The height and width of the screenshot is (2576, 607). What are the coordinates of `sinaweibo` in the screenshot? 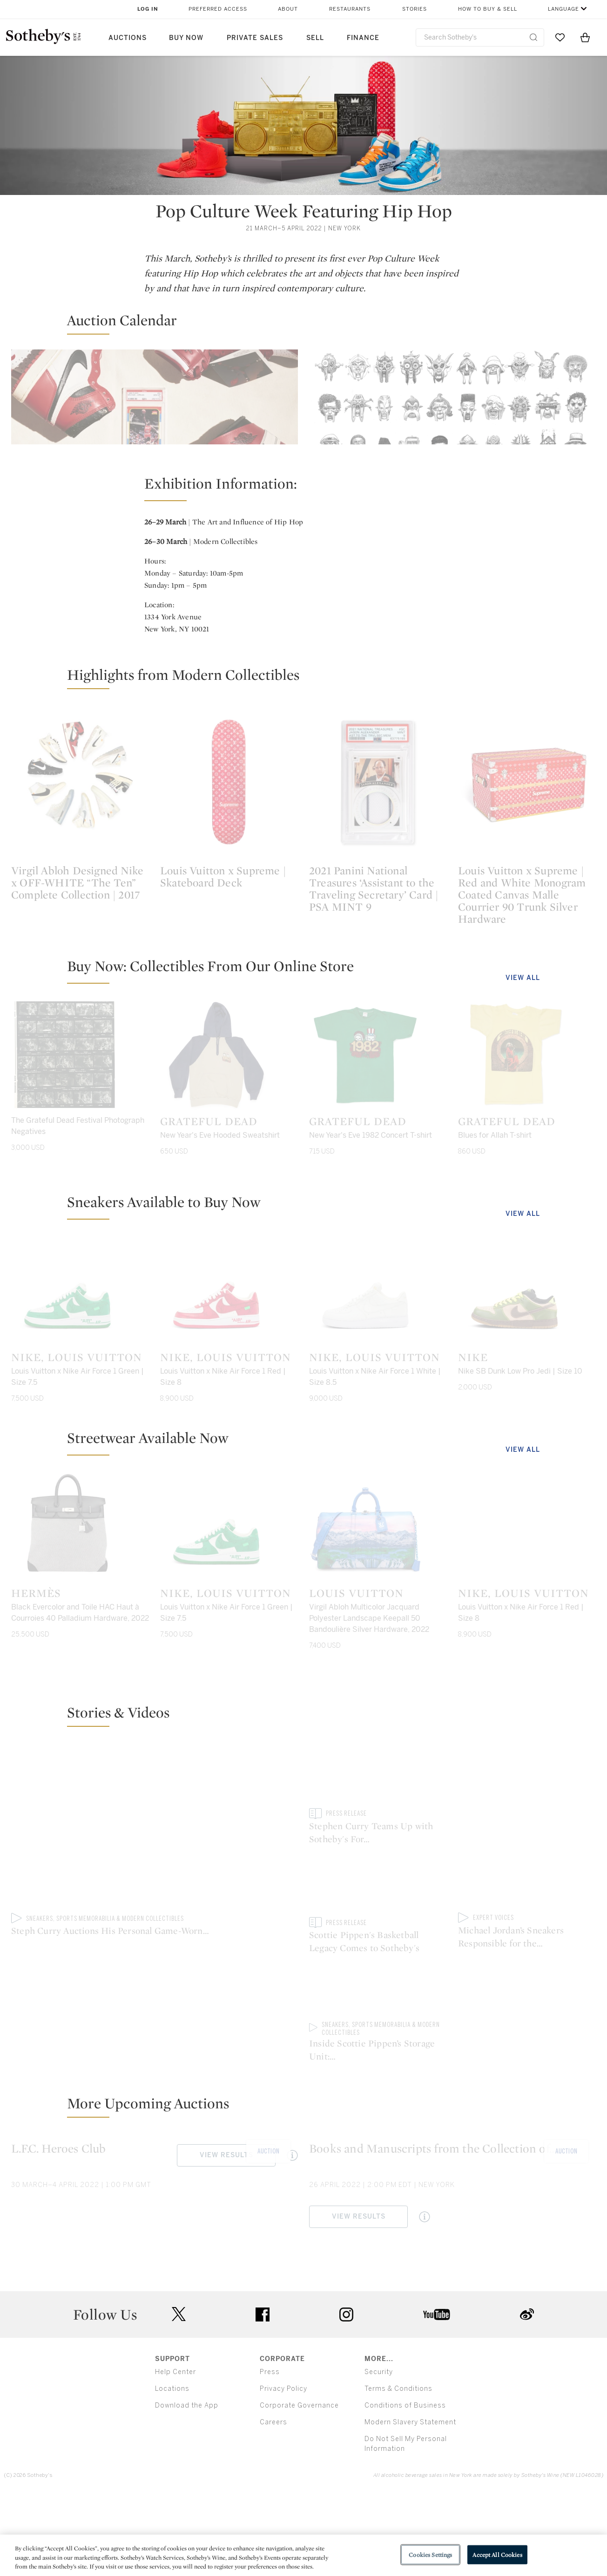 It's located at (527, 2389).